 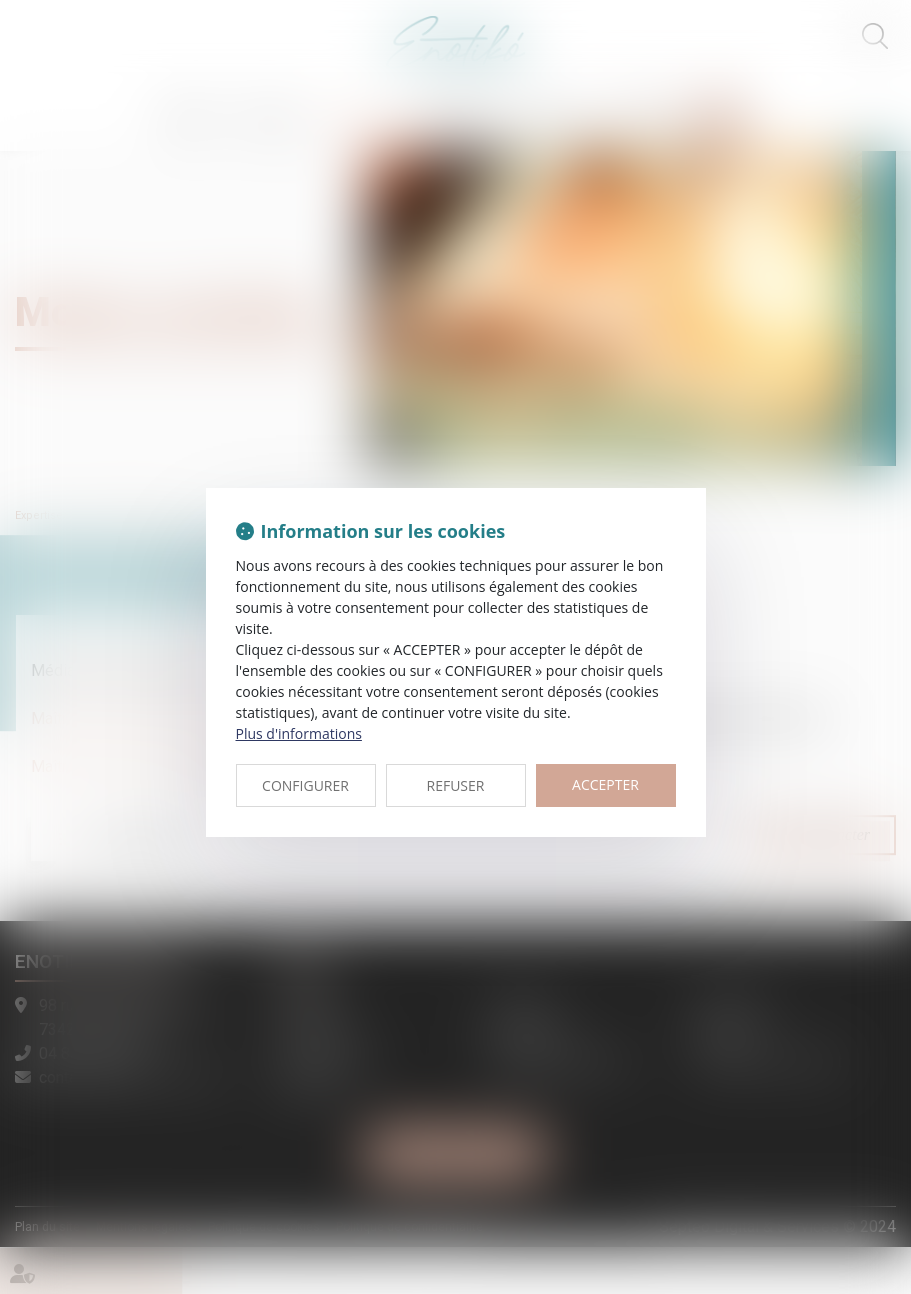 I want to click on REFUSER, so click(x=456, y=785).